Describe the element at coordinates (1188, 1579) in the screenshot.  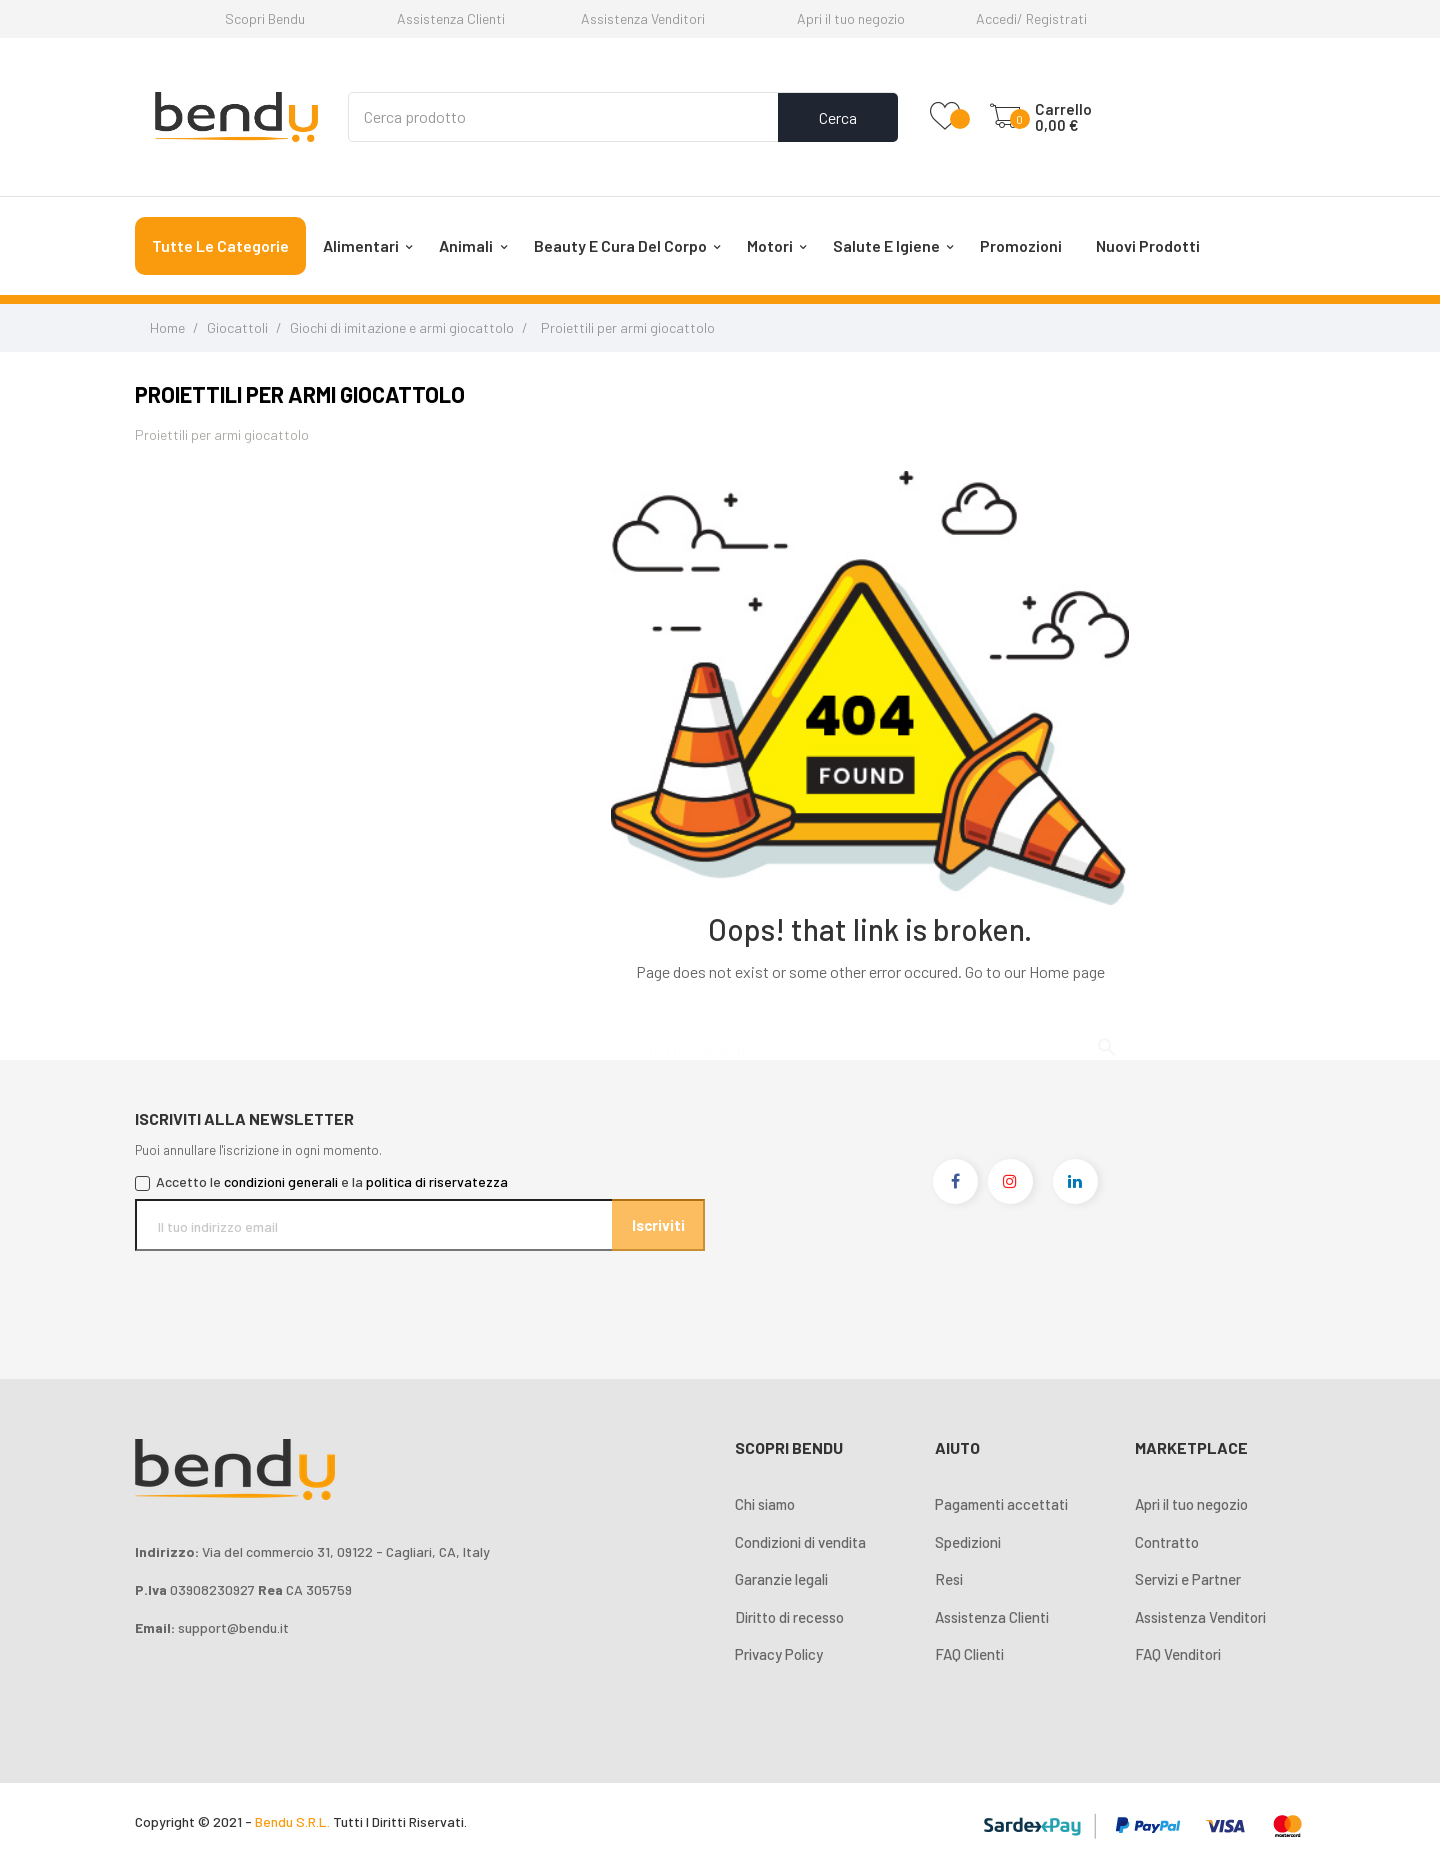
I see `Servizi e Partner` at that location.